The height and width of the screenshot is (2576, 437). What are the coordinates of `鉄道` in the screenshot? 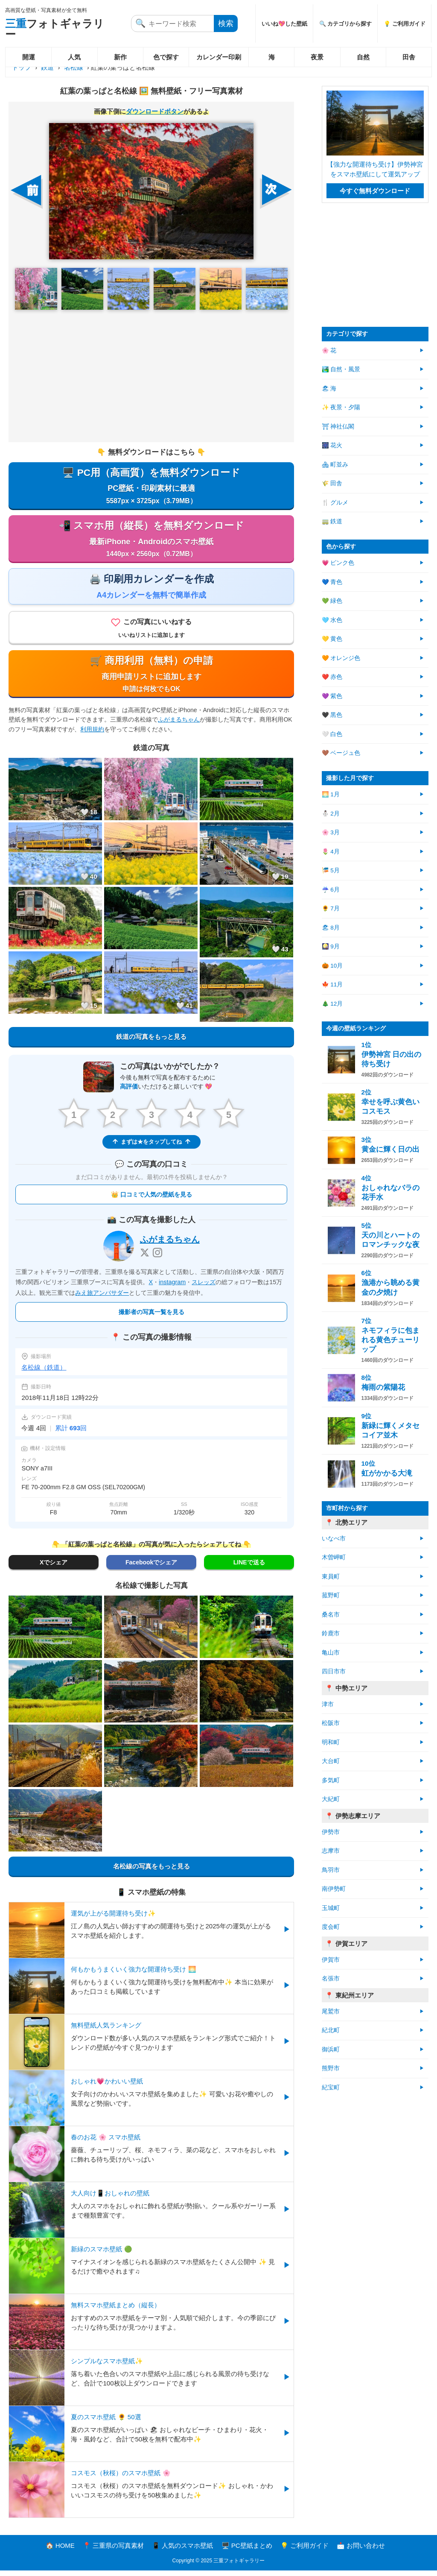 It's located at (47, 67).